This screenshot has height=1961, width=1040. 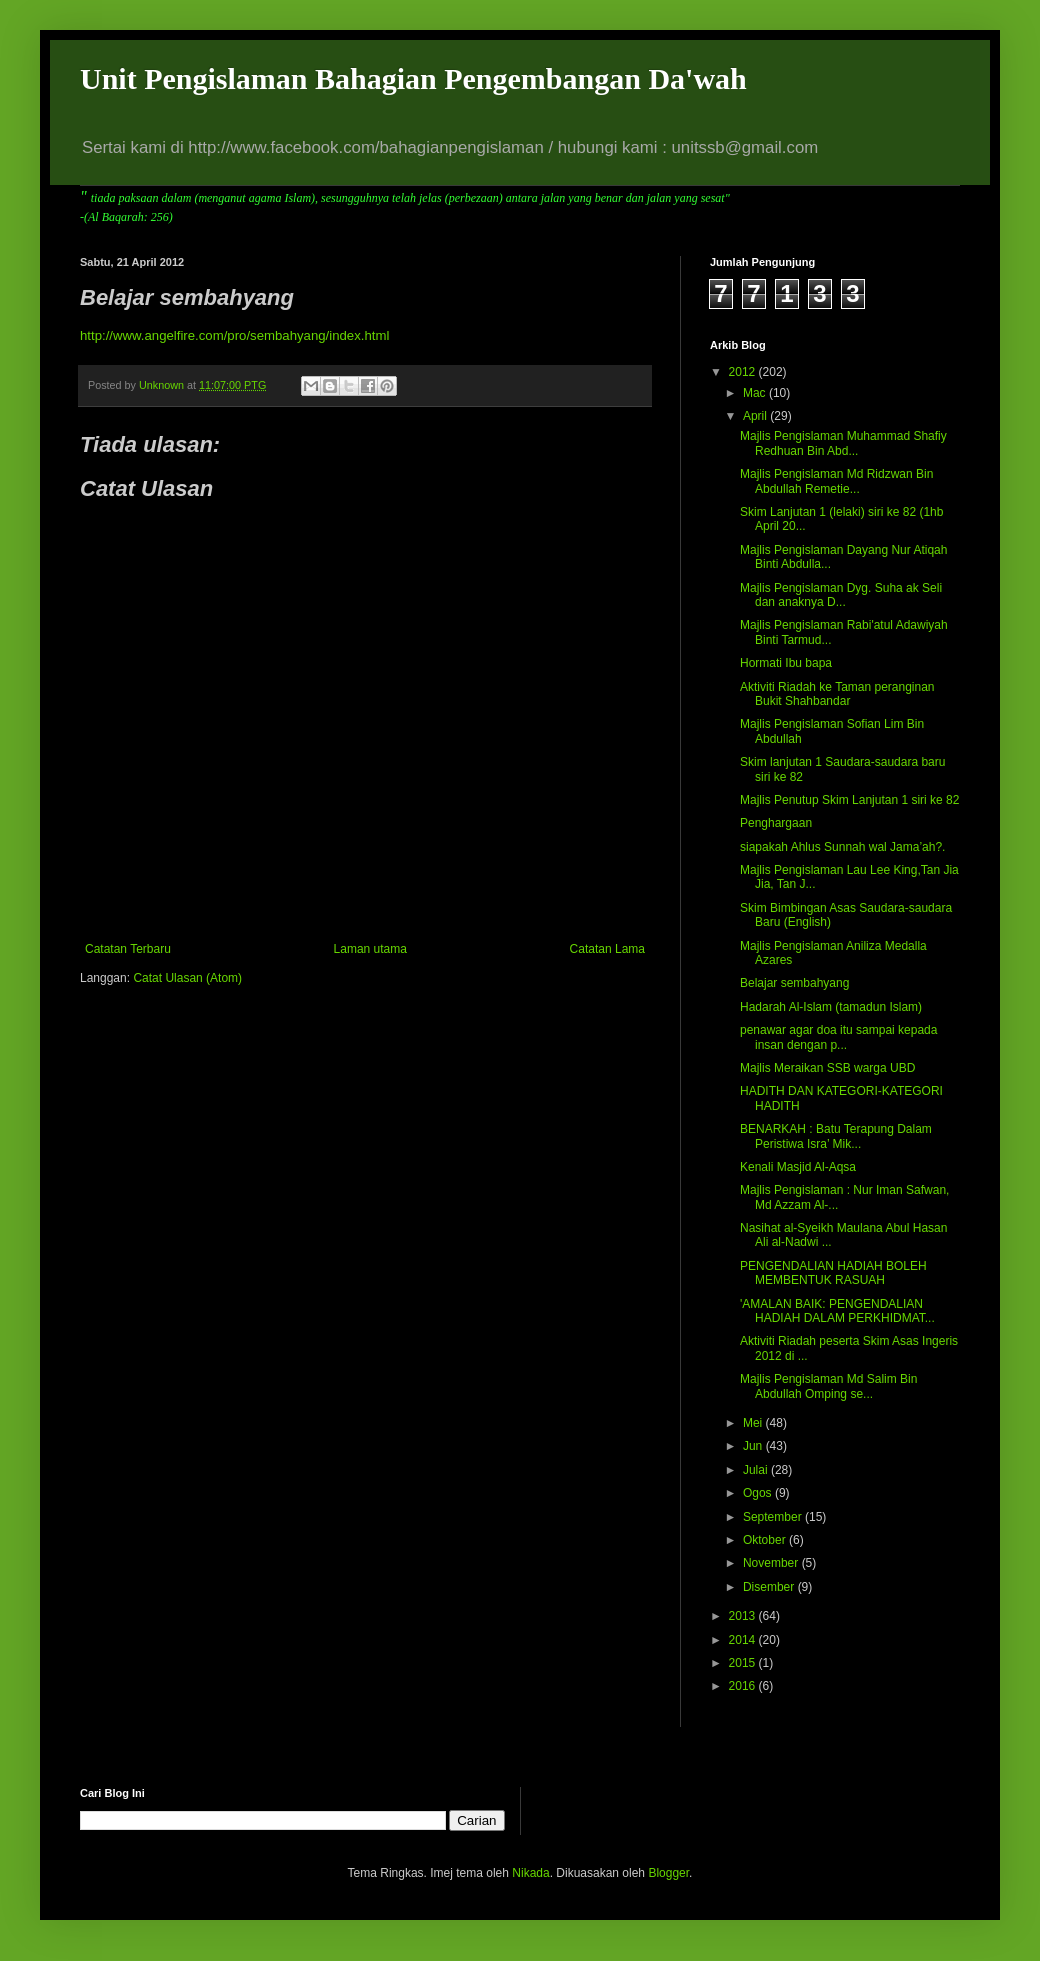 I want to click on http://www.angelfire.com/pro/sembahyang/index.html, so click(x=234, y=335).